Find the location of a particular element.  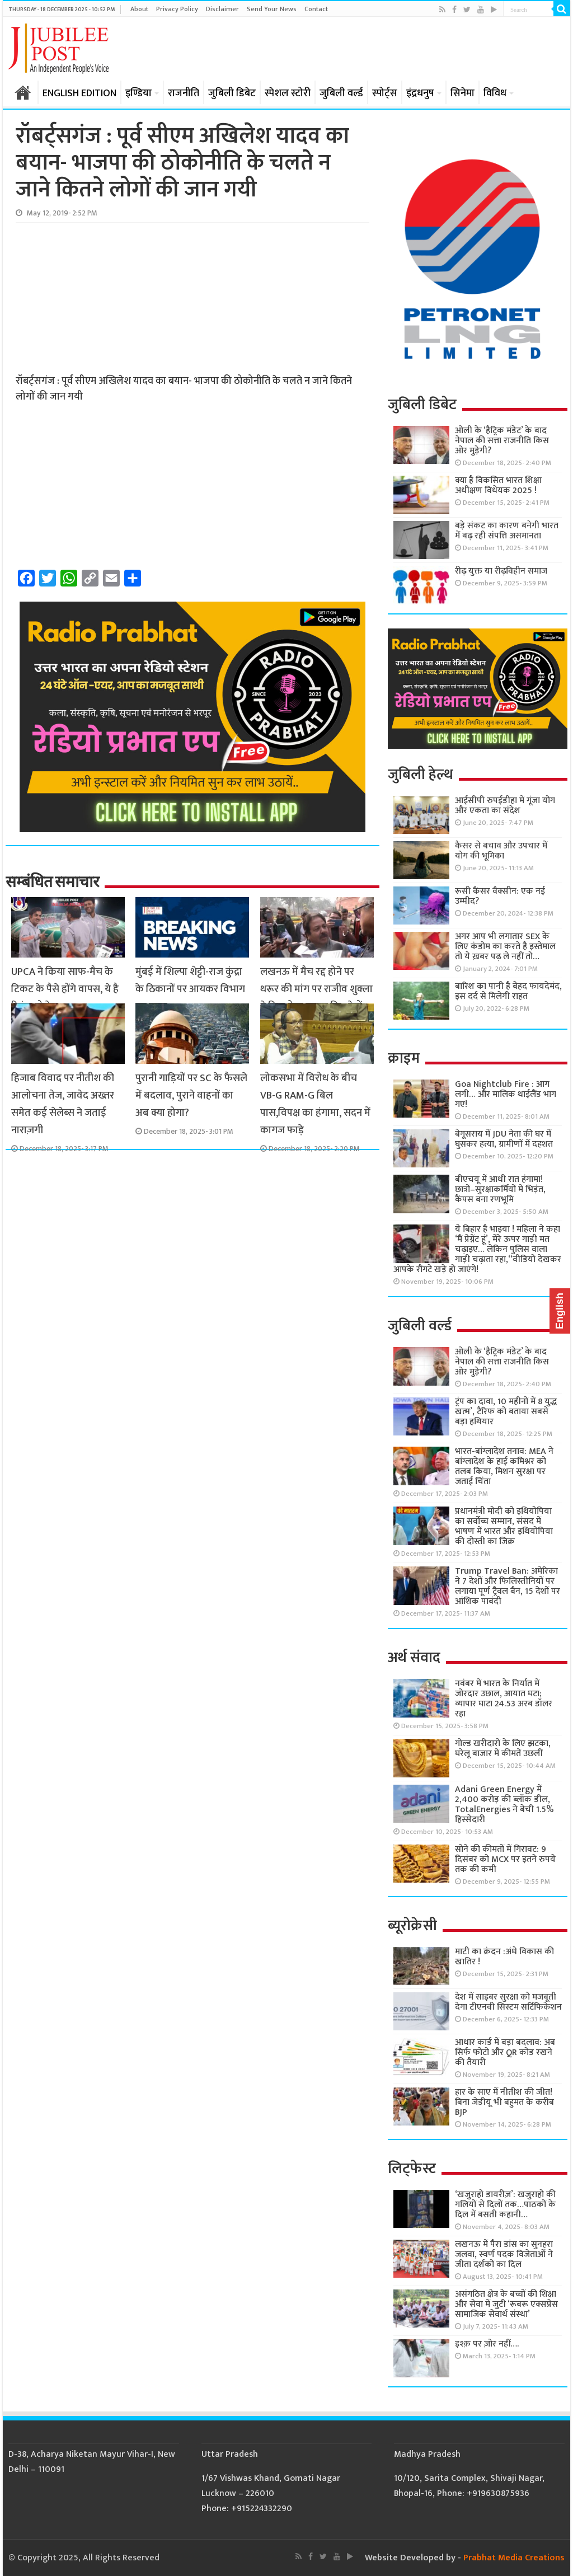

‘खजुराहो डायरीज़’: खजुराहो की गलियों से दिलों तक…पाठकों के दिल में बसती कहानी… is located at coordinates (505, 2204).